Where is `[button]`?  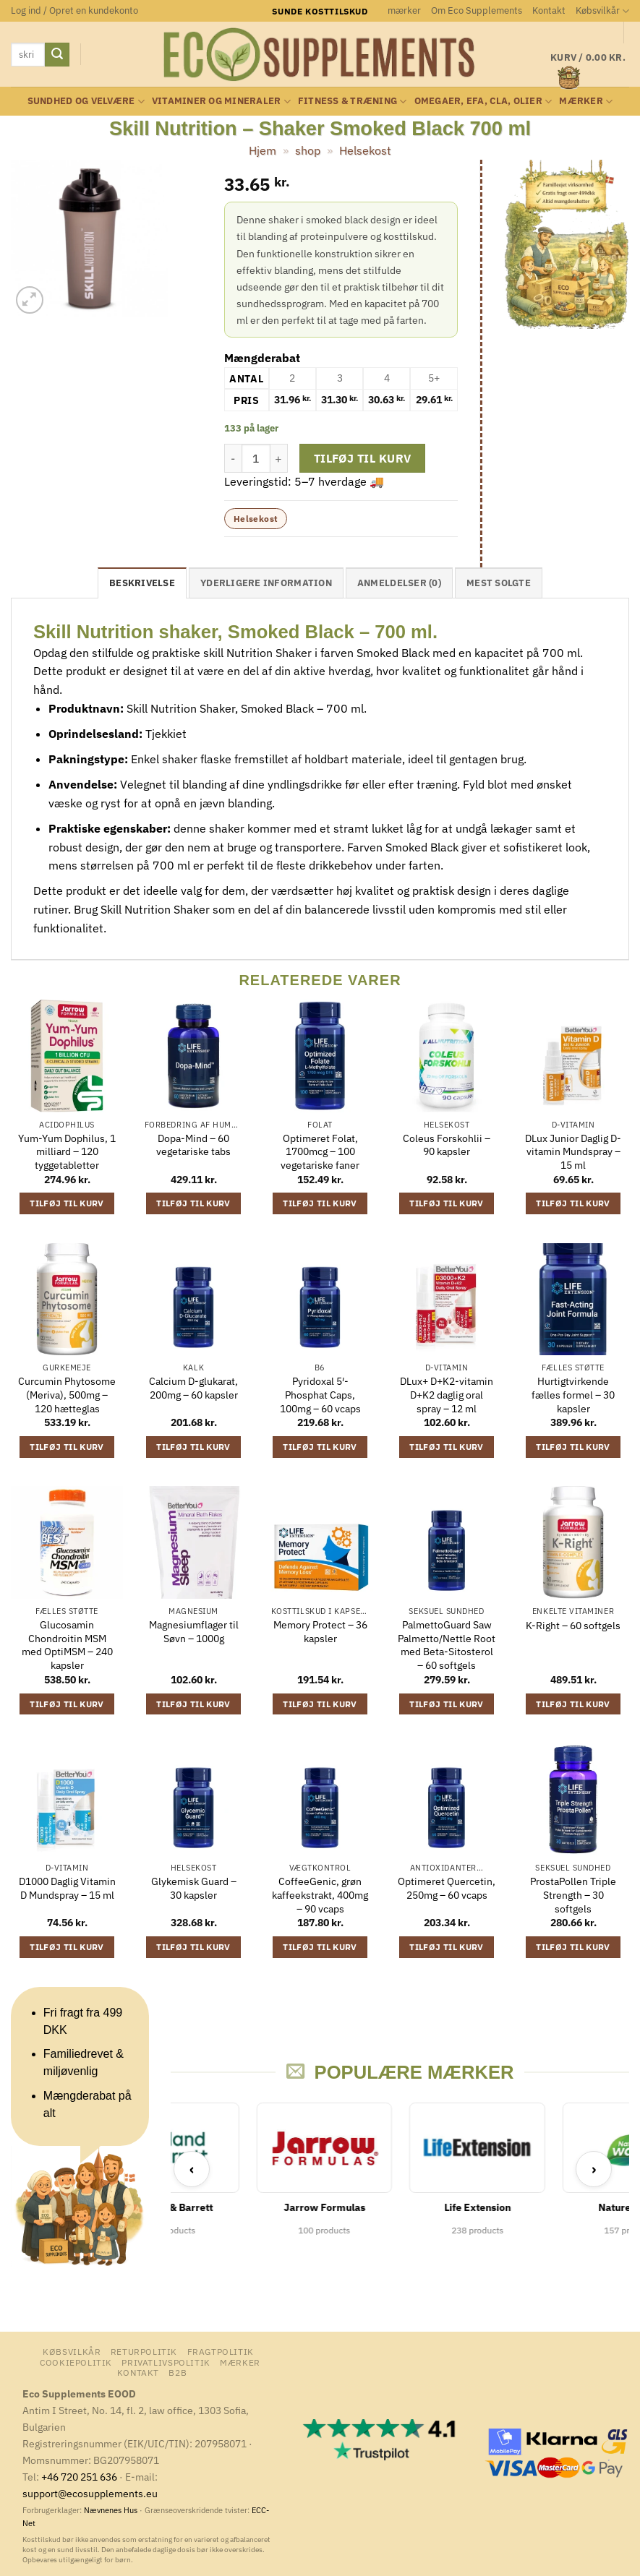 [button] is located at coordinates (74, 11).